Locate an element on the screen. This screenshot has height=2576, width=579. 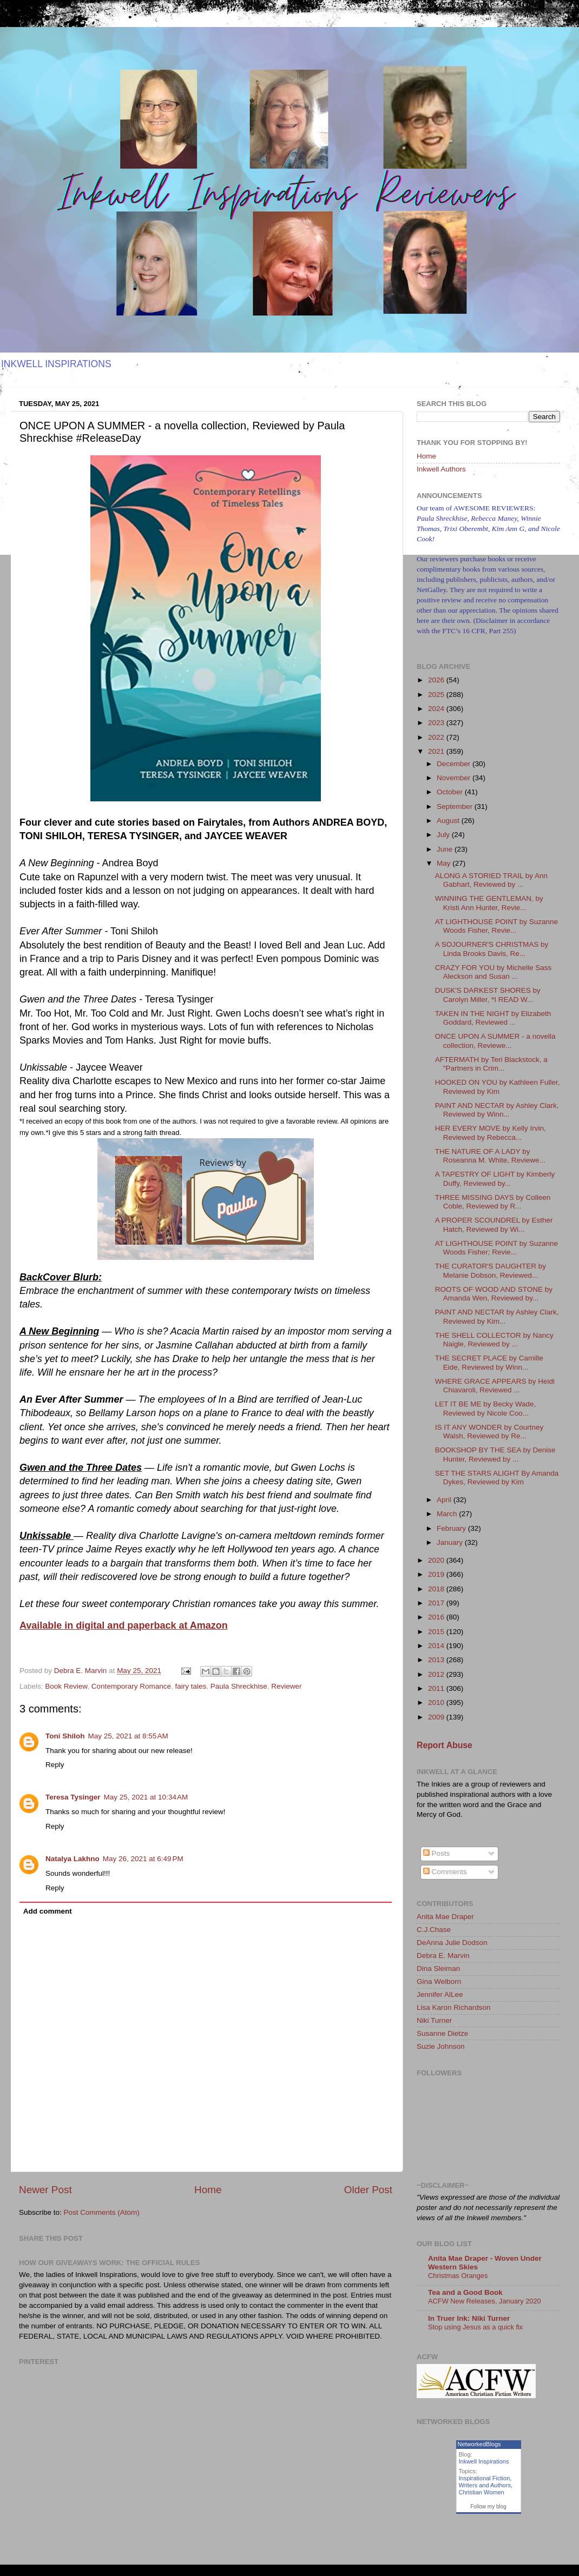
ACFW New Releases, January 2020 is located at coordinates (484, 2301).